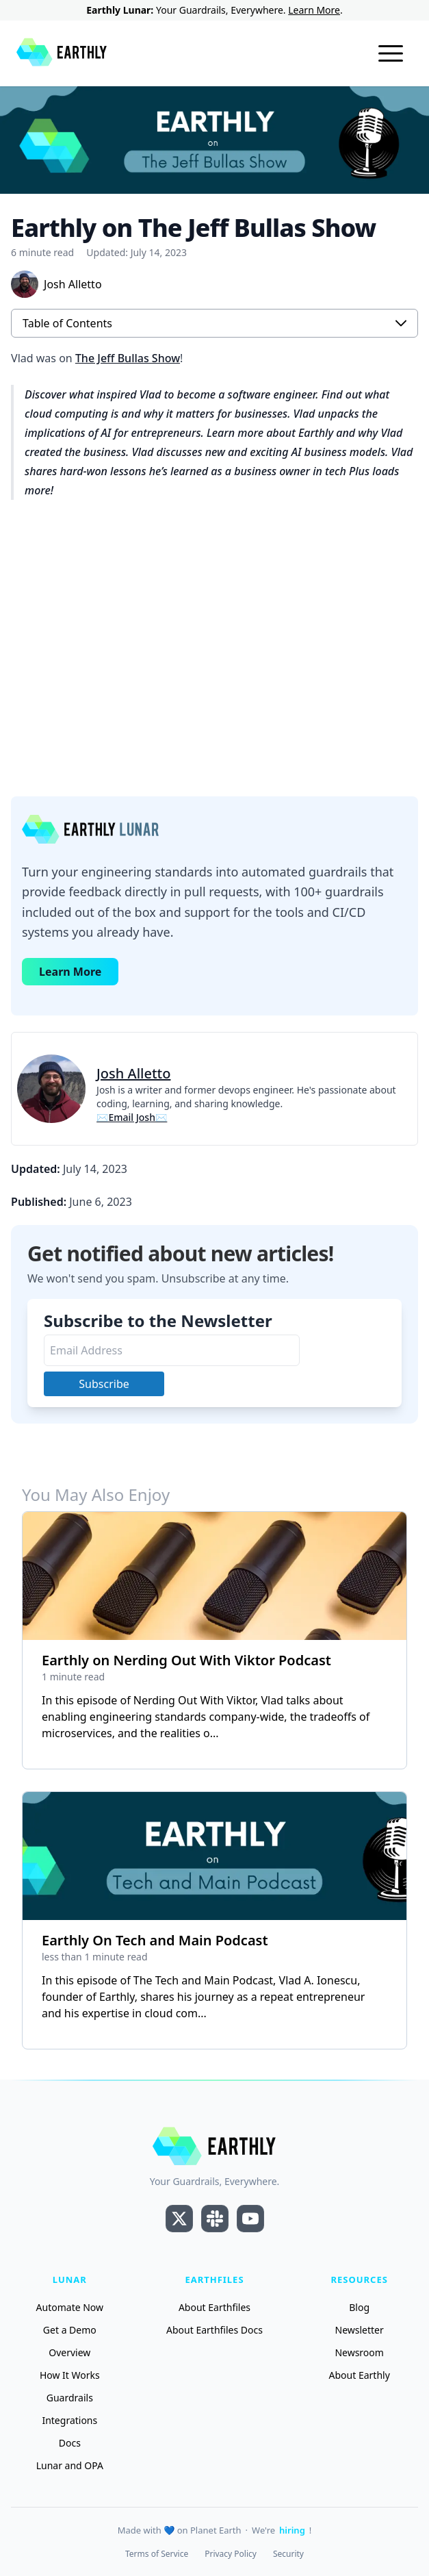 The height and width of the screenshot is (2576, 429). Describe the element at coordinates (214, 2307) in the screenshot. I see `About Earthfiles` at that location.